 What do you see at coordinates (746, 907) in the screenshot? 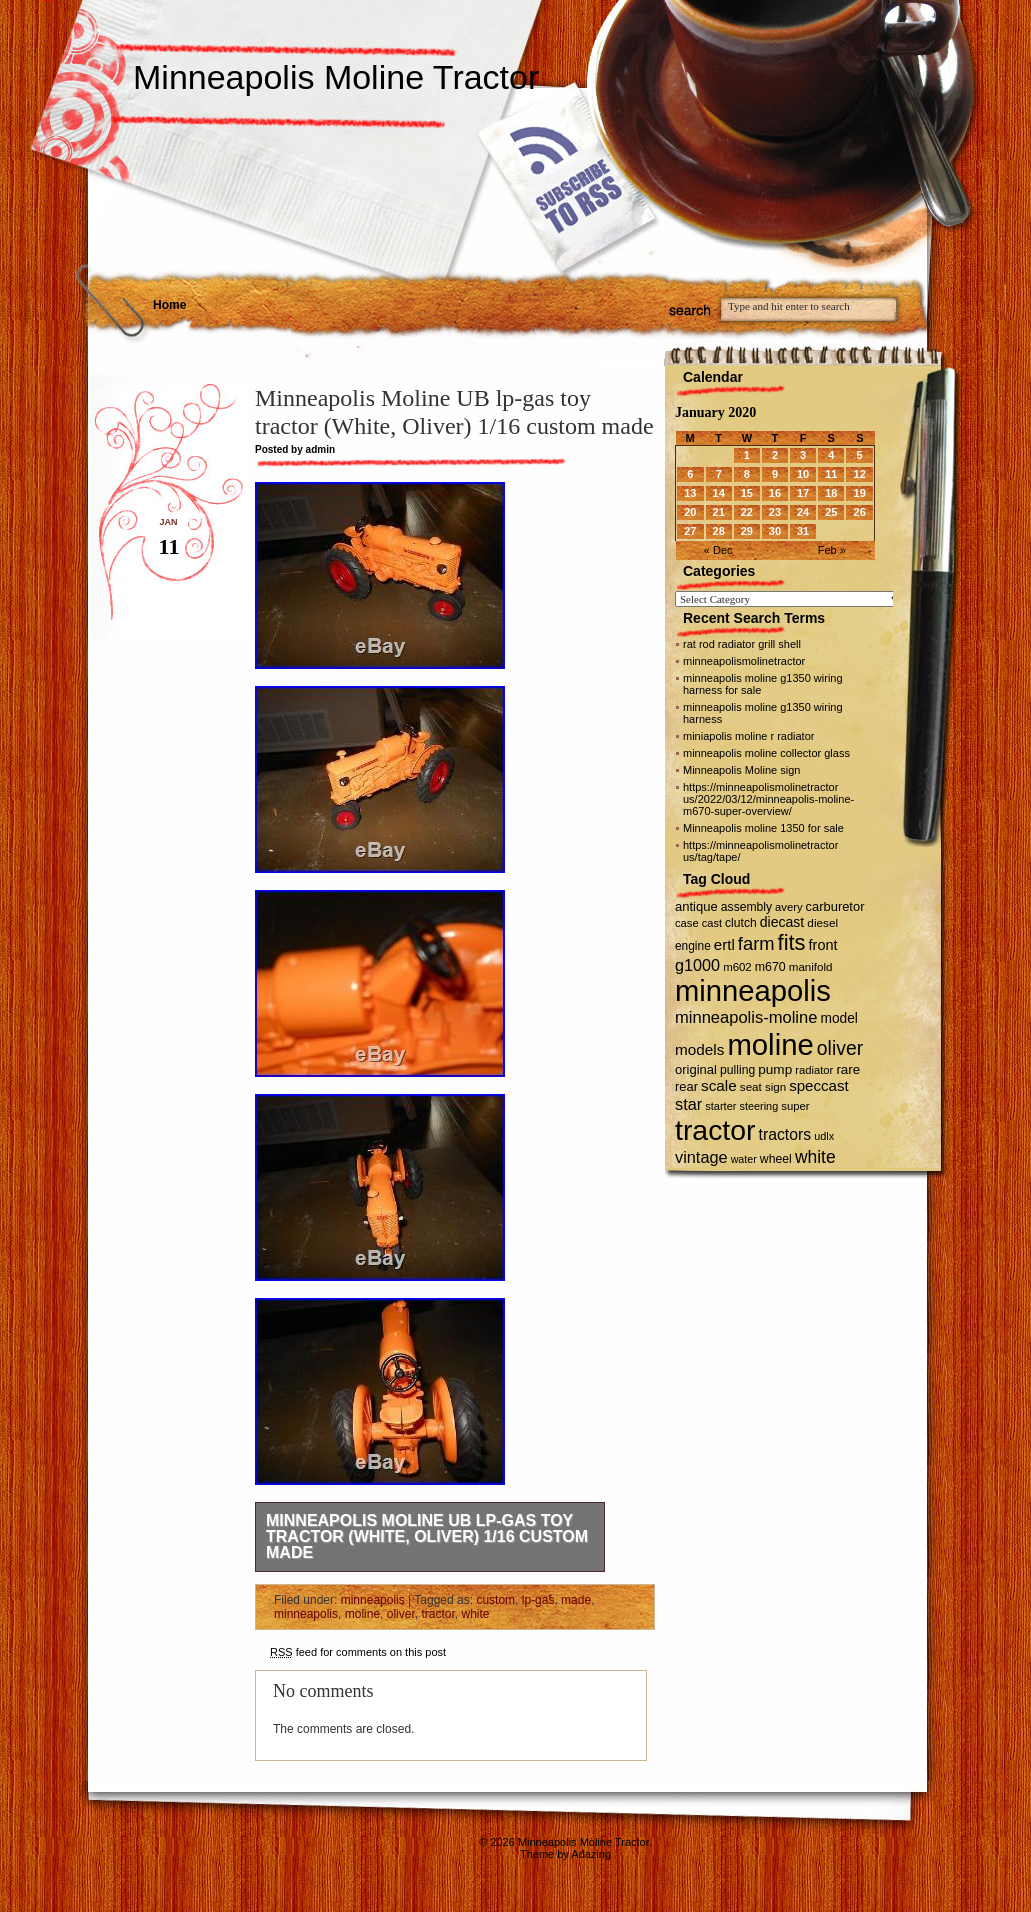
I see `assembly` at bounding box center [746, 907].